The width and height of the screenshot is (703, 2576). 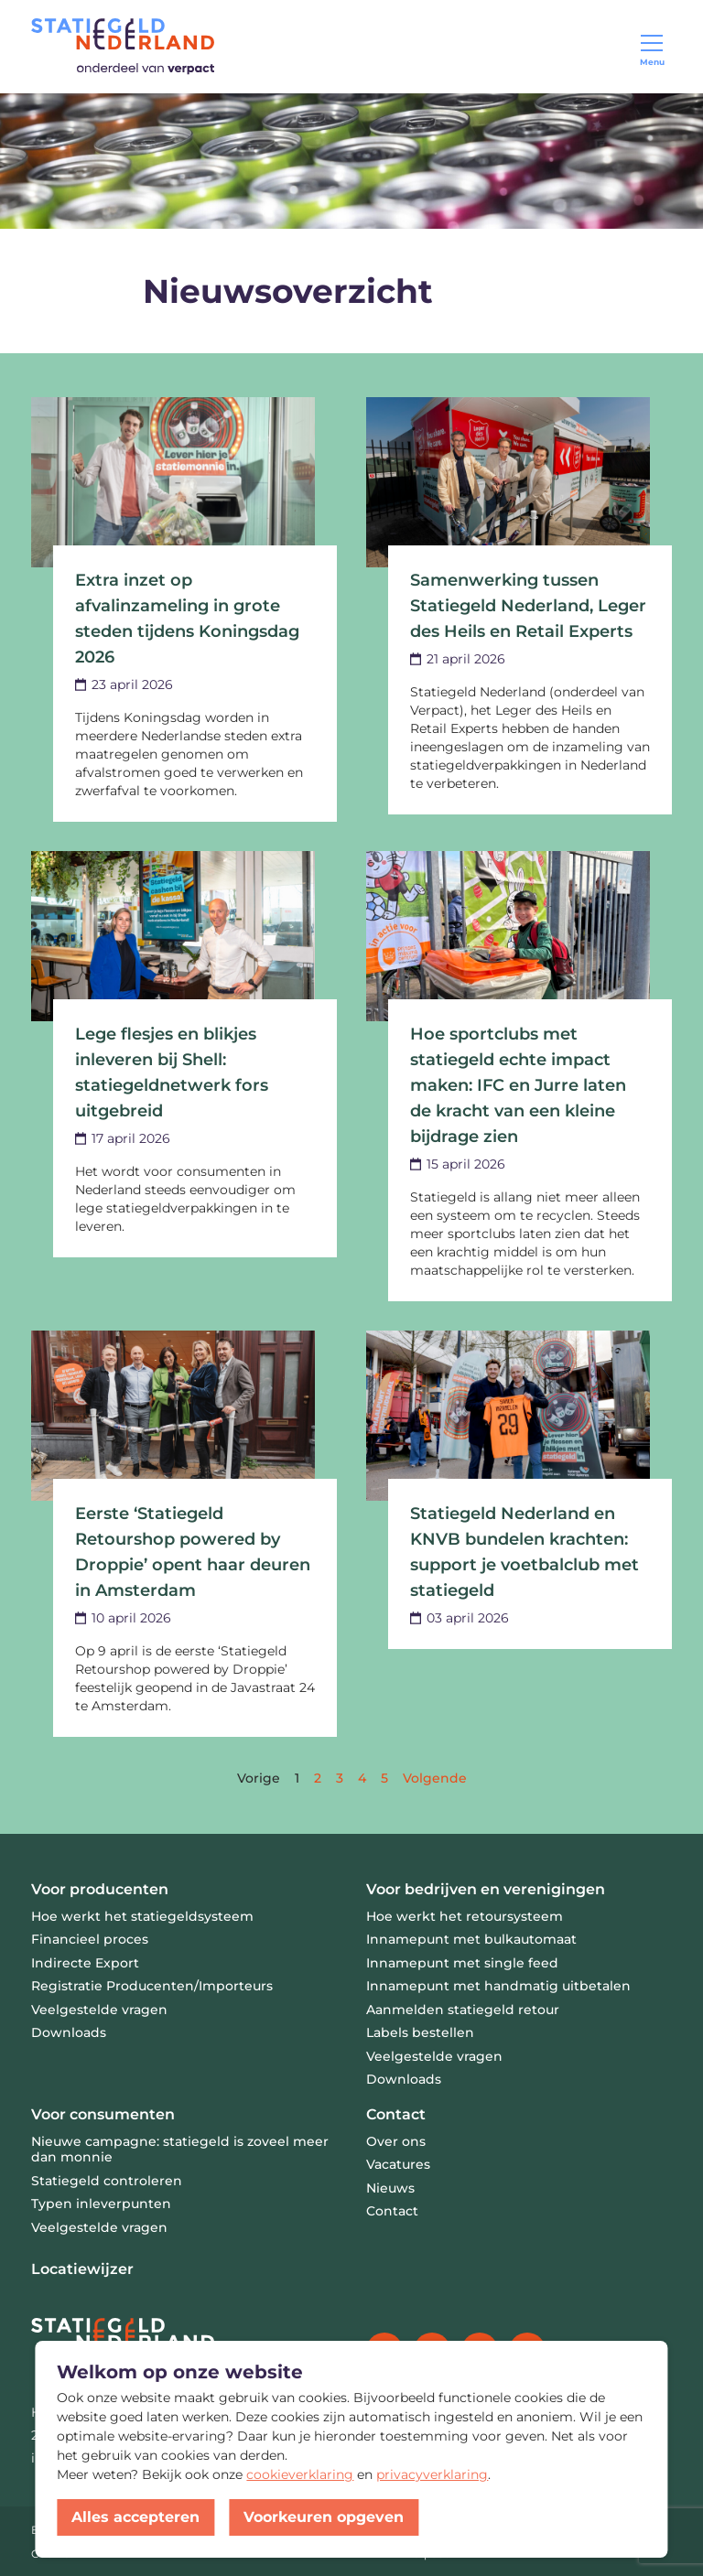 I want to click on Voor consumenten, so click(x=103, y=2114).